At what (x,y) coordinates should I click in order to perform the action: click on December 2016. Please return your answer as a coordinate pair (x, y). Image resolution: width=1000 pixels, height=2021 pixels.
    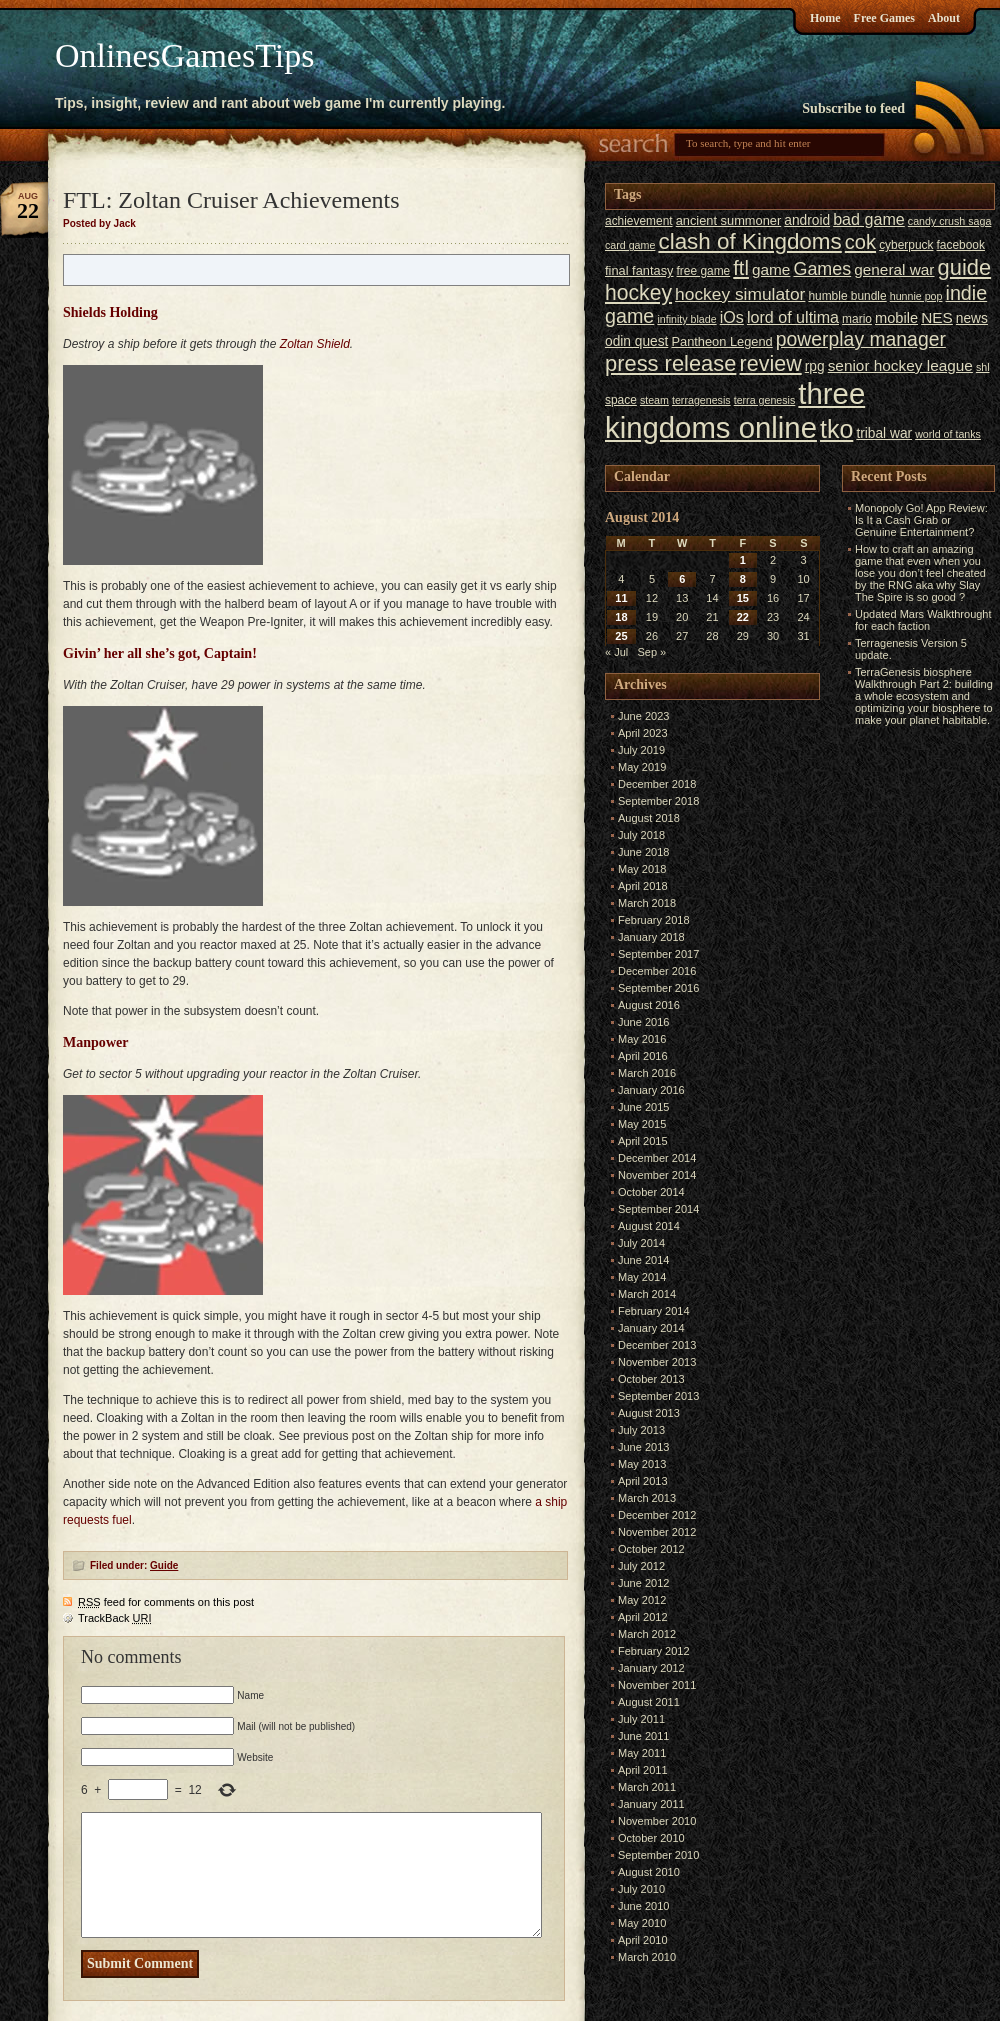
    Looking at the image, I should click on (657, 971).